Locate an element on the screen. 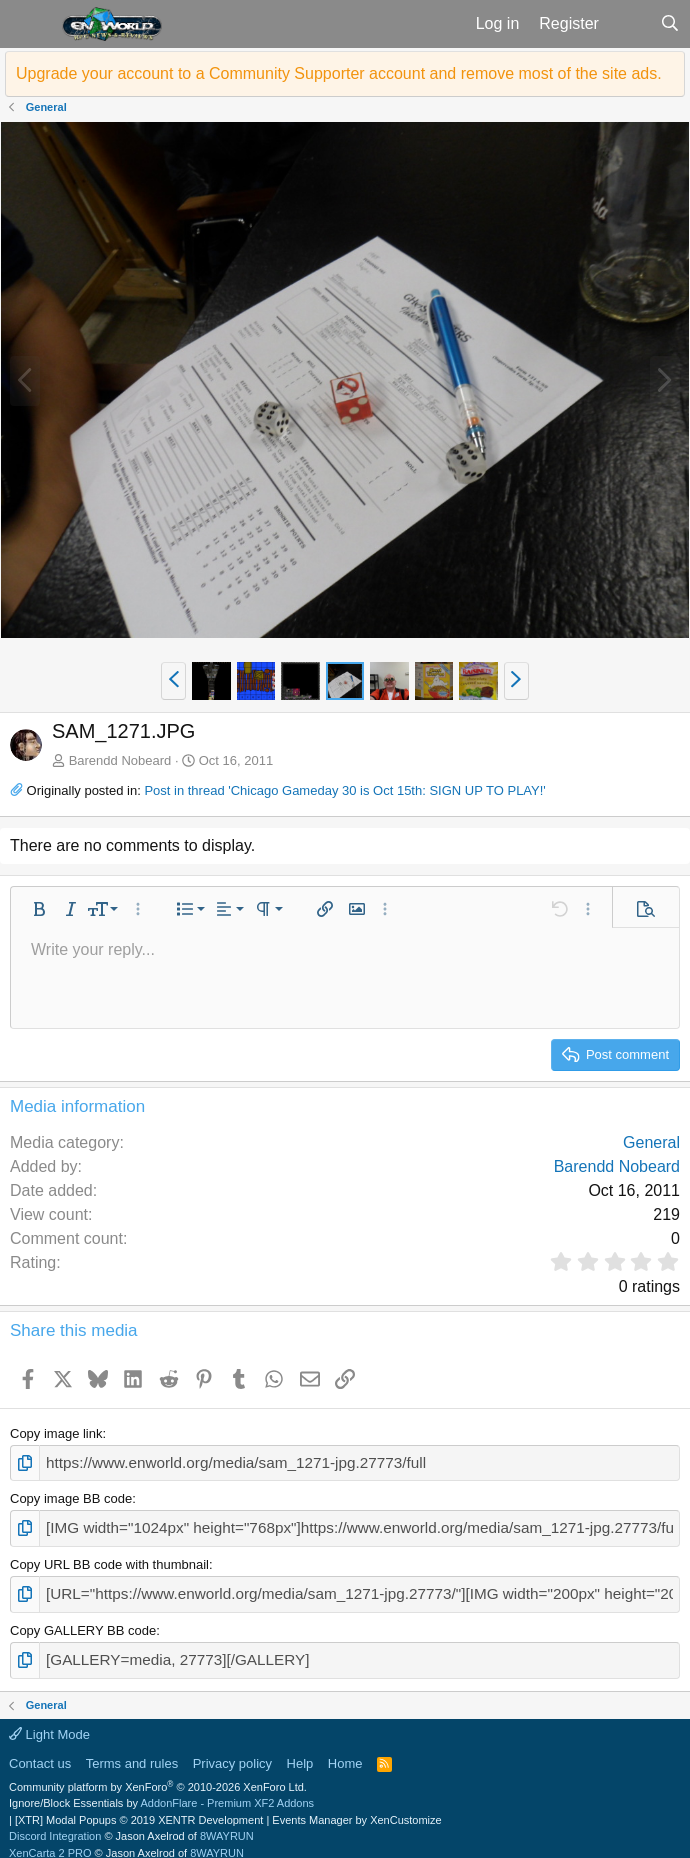 This screenshot has width=690, height=1858. Contact us is located at coordinates (40, 1750).